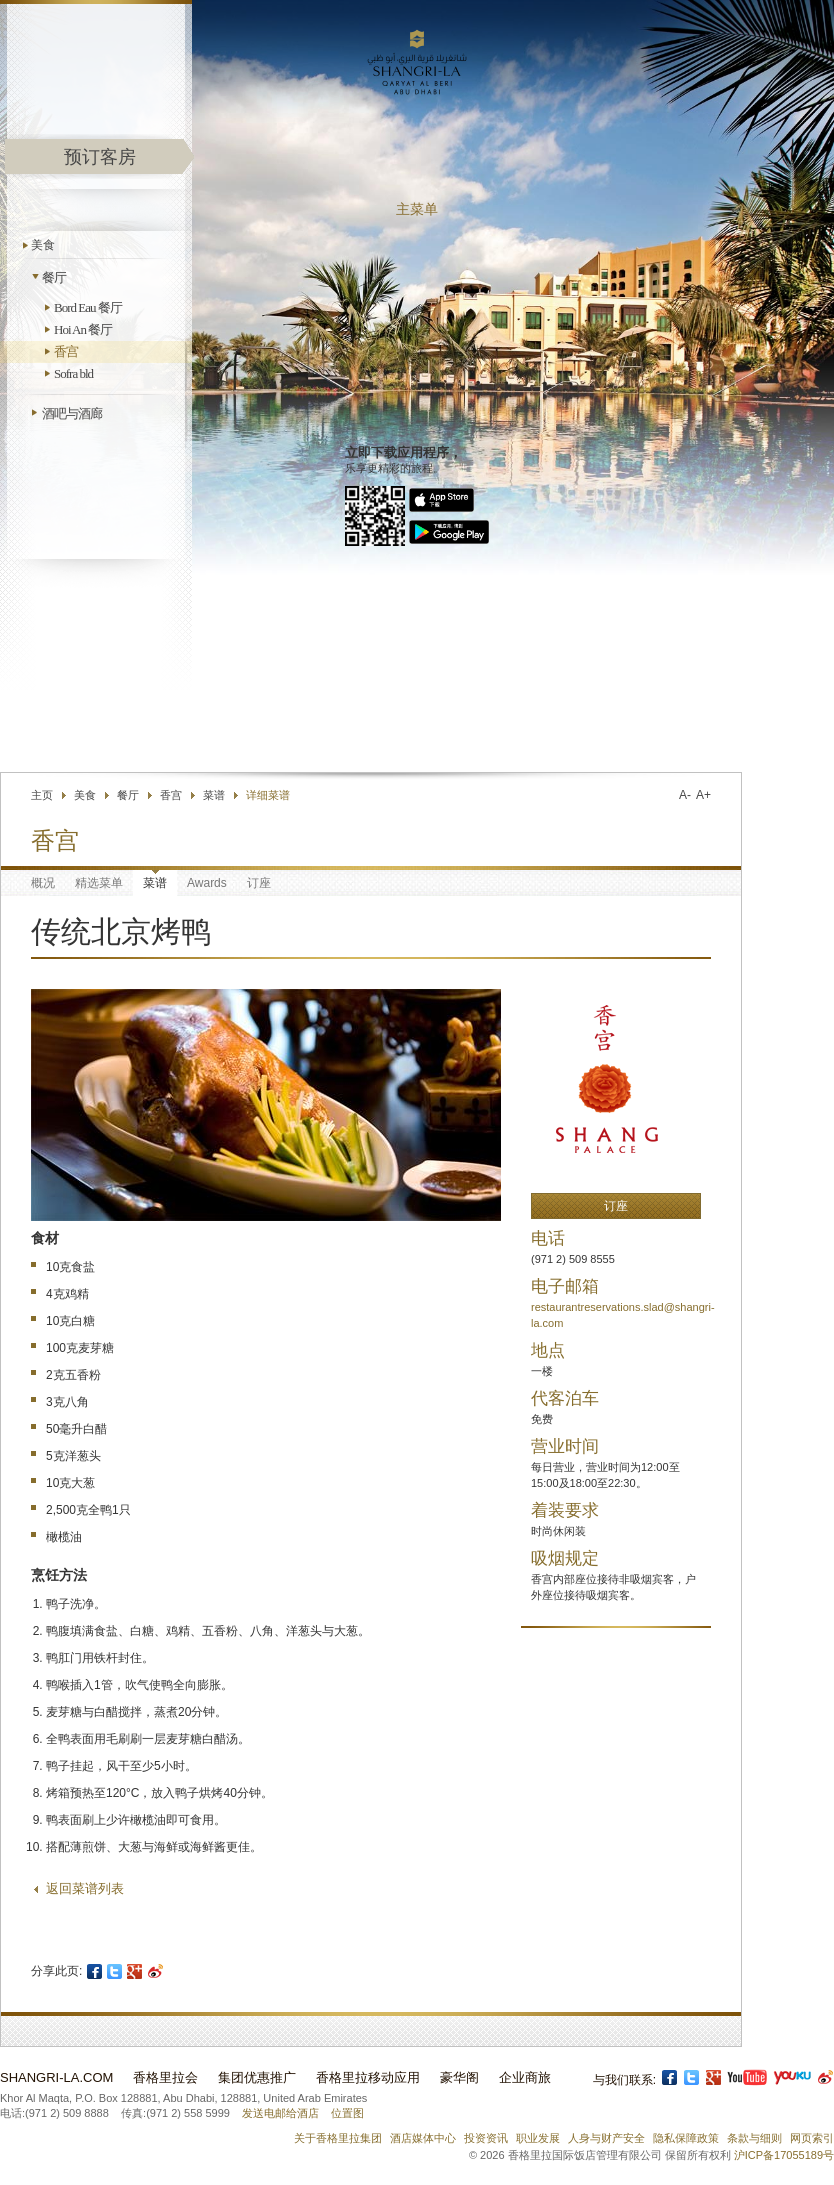  What do you see at coordinates (459, 2077) in the screenshot?
I see `豪华阁` at bounding box center [459, 2077].